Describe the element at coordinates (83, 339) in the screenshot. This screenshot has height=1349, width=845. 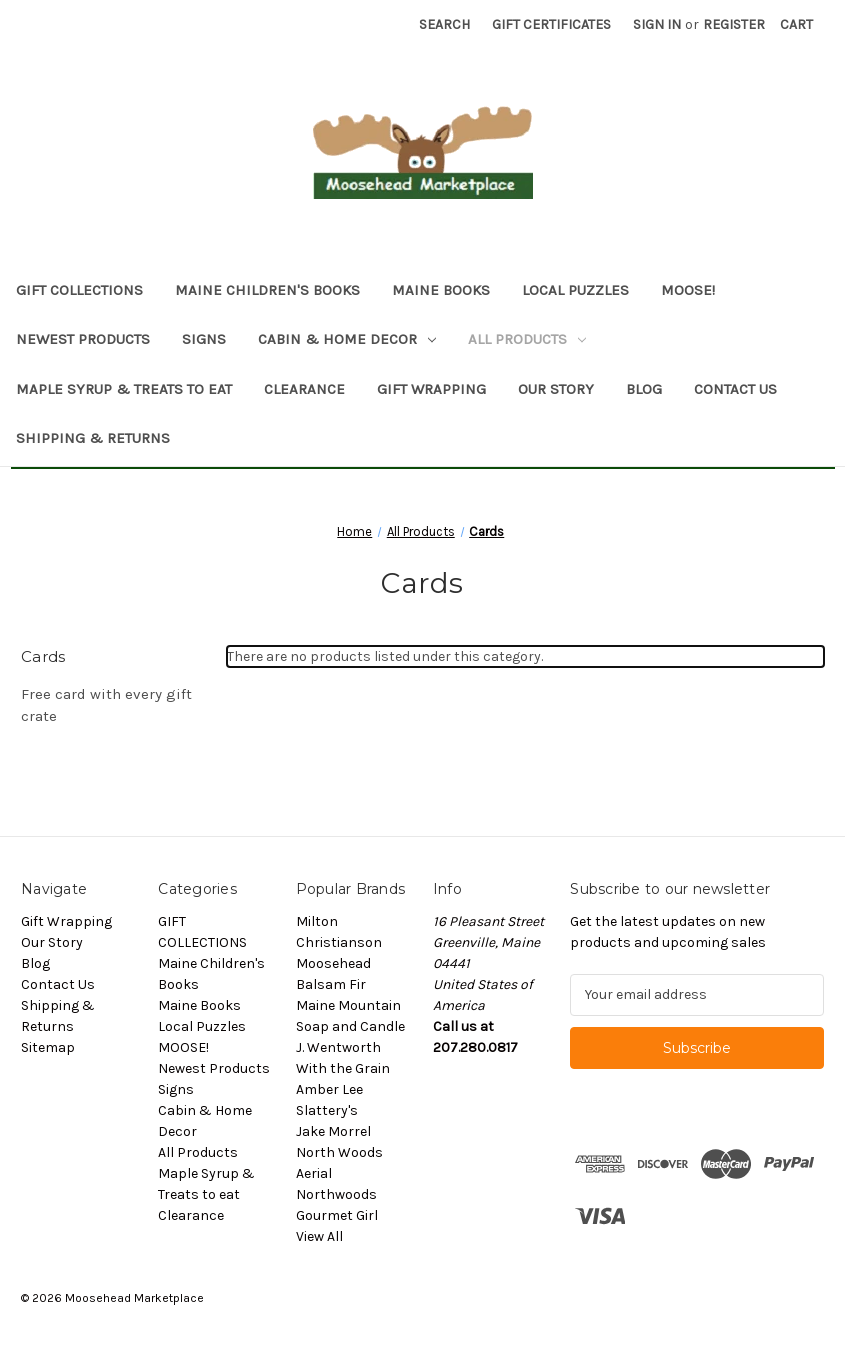
I see `Newest Products` at that location.